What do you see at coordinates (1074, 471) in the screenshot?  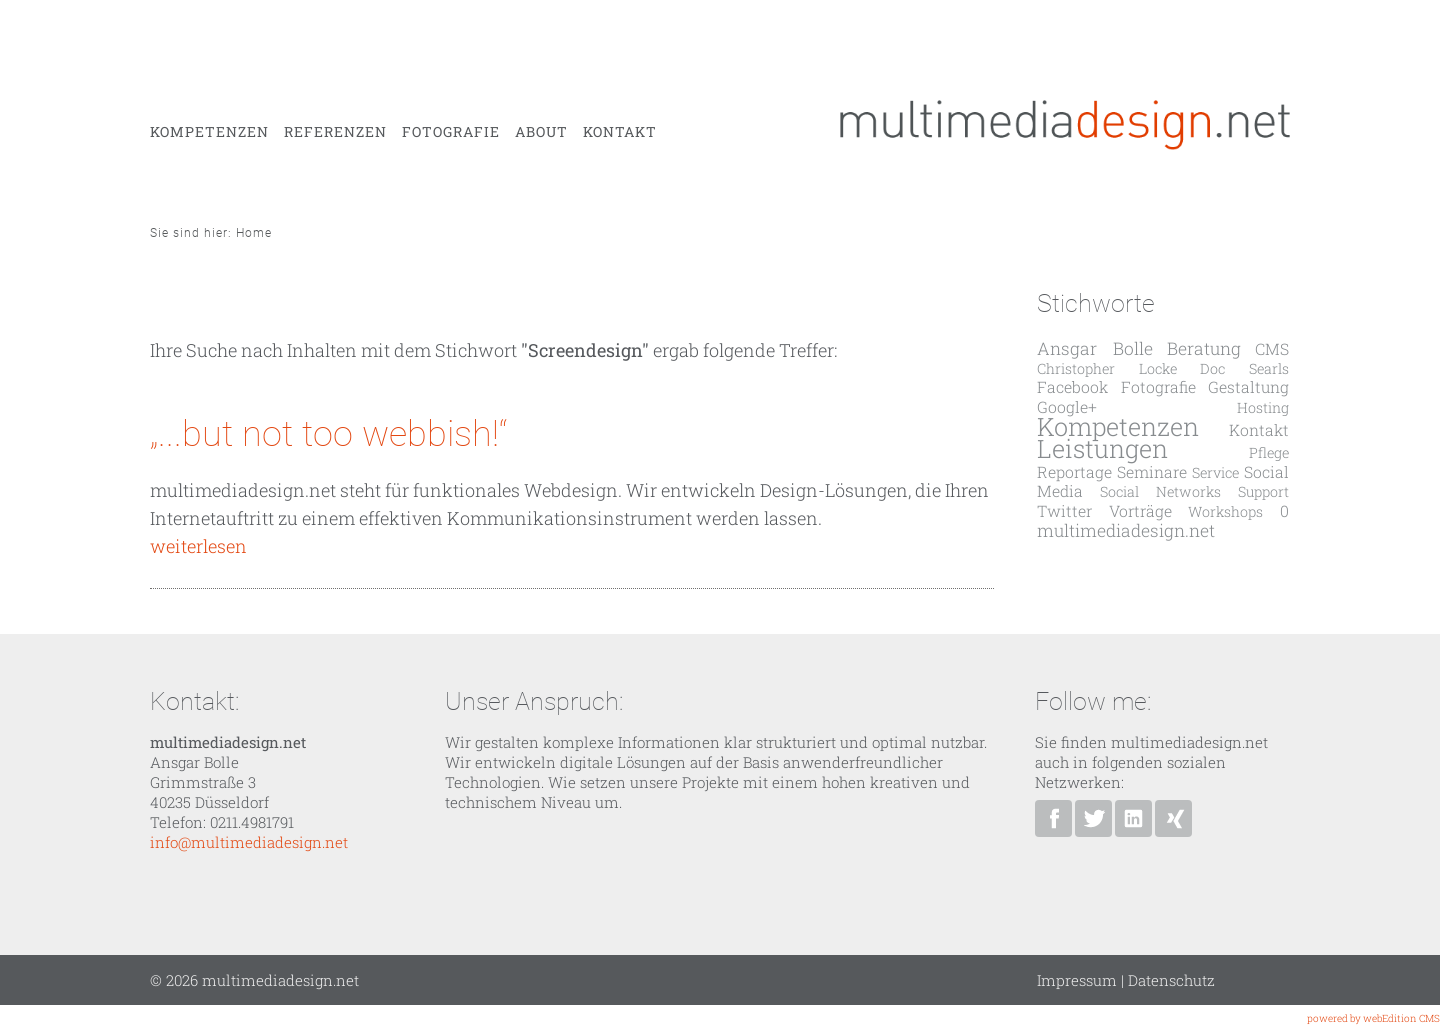 I see `Reportage` at bounding box center [1074, 471].